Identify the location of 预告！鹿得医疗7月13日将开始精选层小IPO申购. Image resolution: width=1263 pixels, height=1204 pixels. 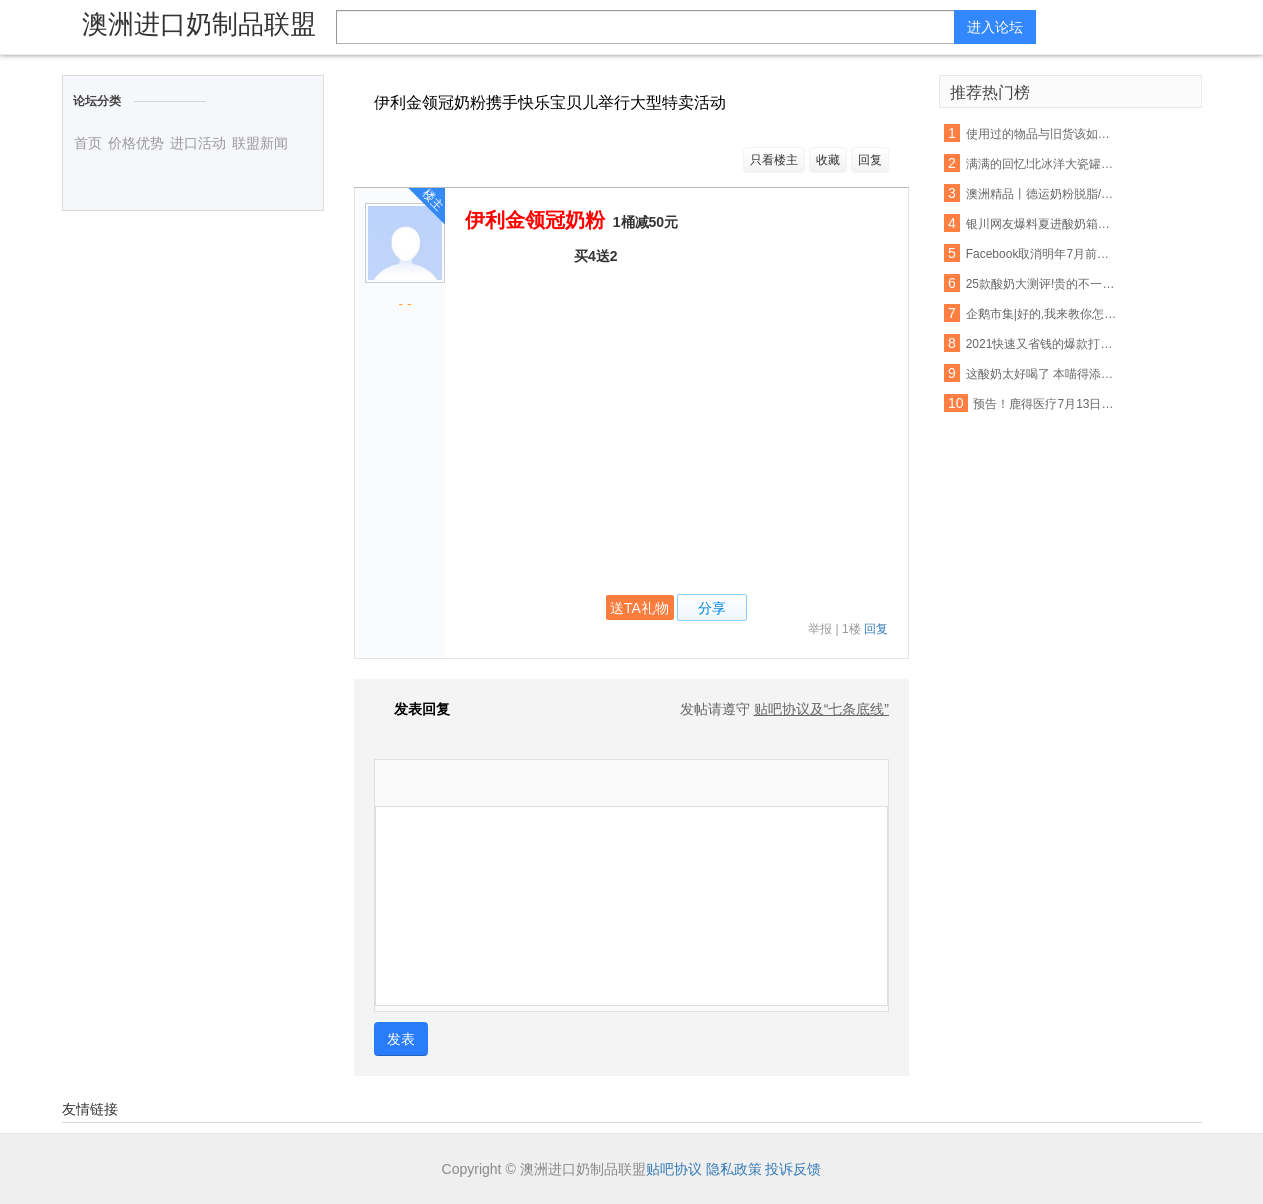
(1049, 404).